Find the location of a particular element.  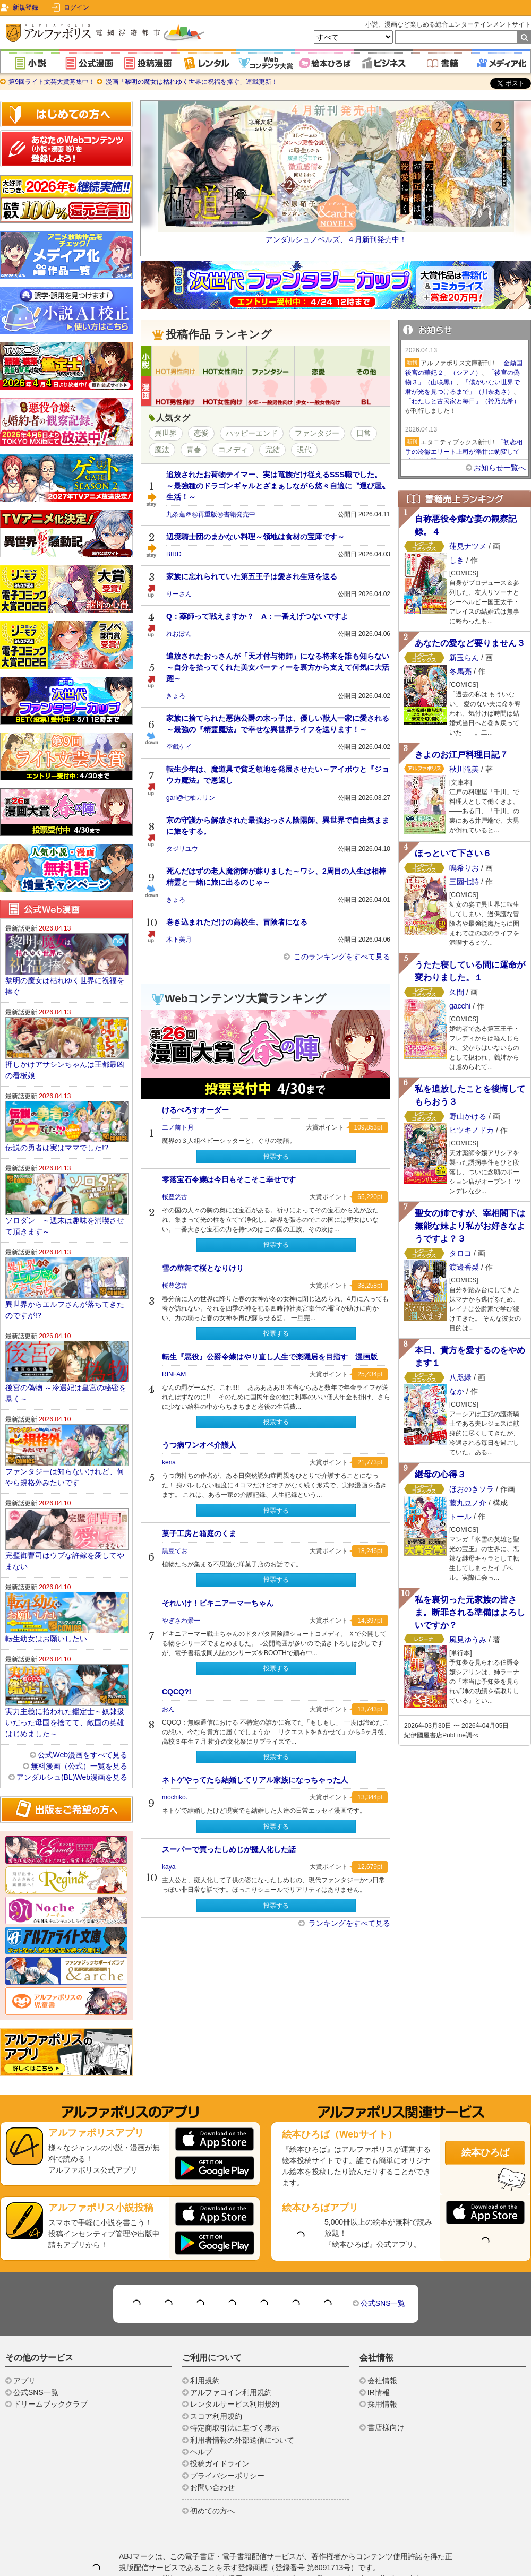

蓮見ナツメ is located at coordinates (467, 546).